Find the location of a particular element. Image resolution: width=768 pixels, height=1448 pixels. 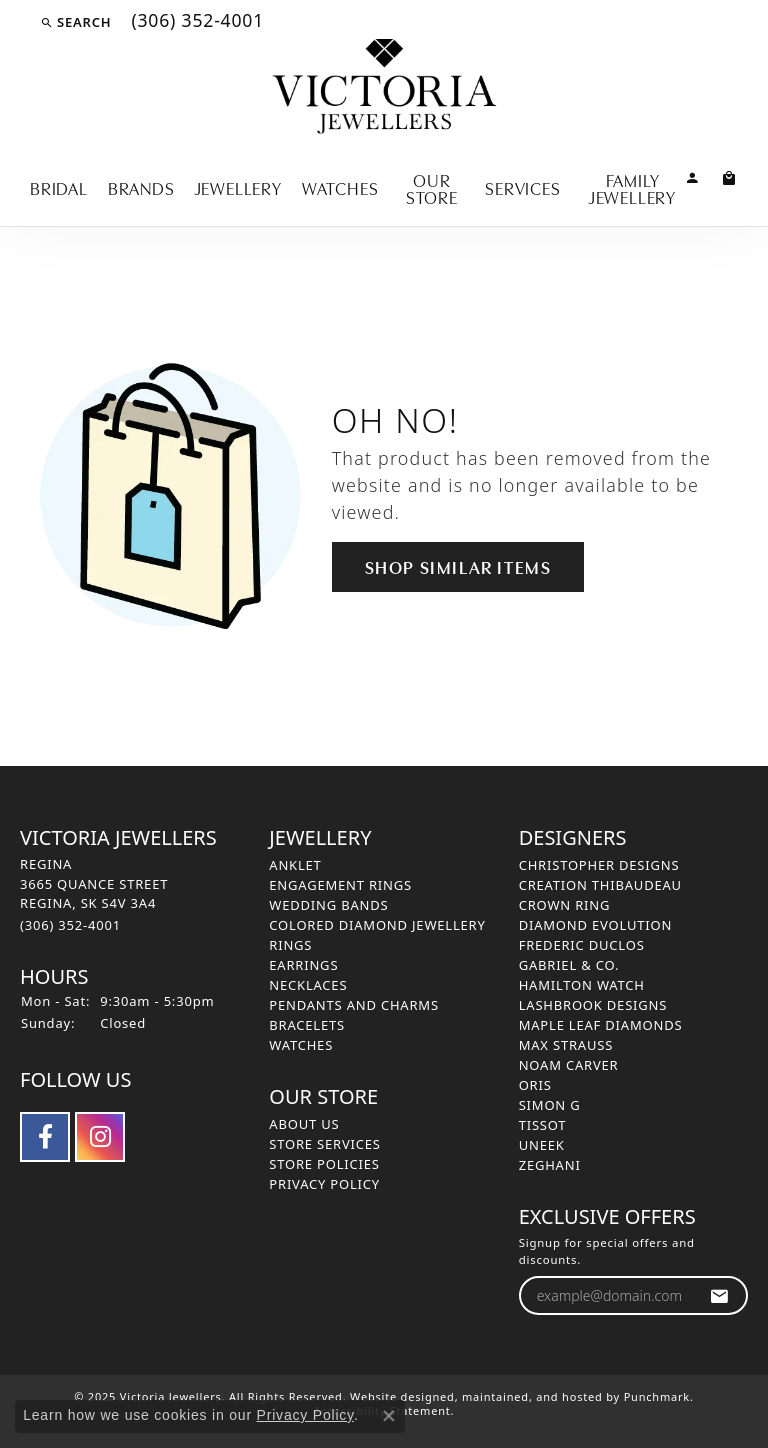

[Follow us on instagram] is located at coordinates (100, 1137).